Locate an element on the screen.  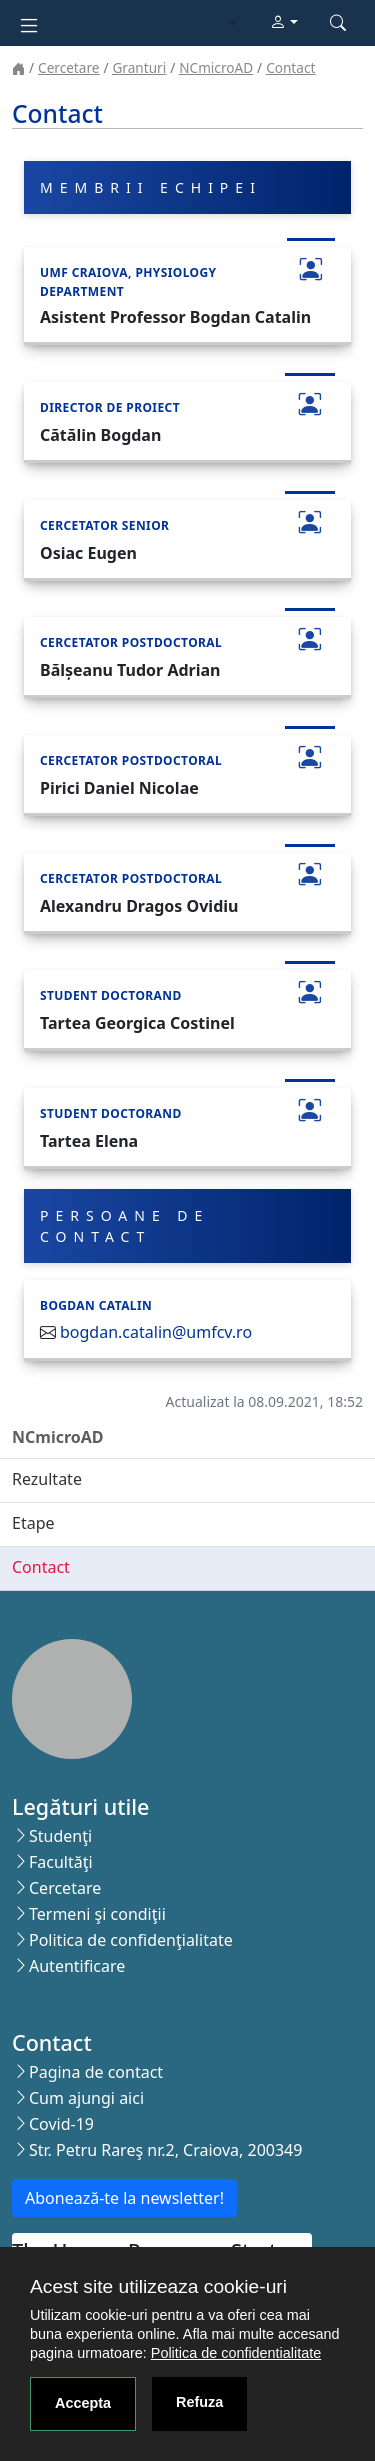
Accepta is located at coordinates (83, 2403).